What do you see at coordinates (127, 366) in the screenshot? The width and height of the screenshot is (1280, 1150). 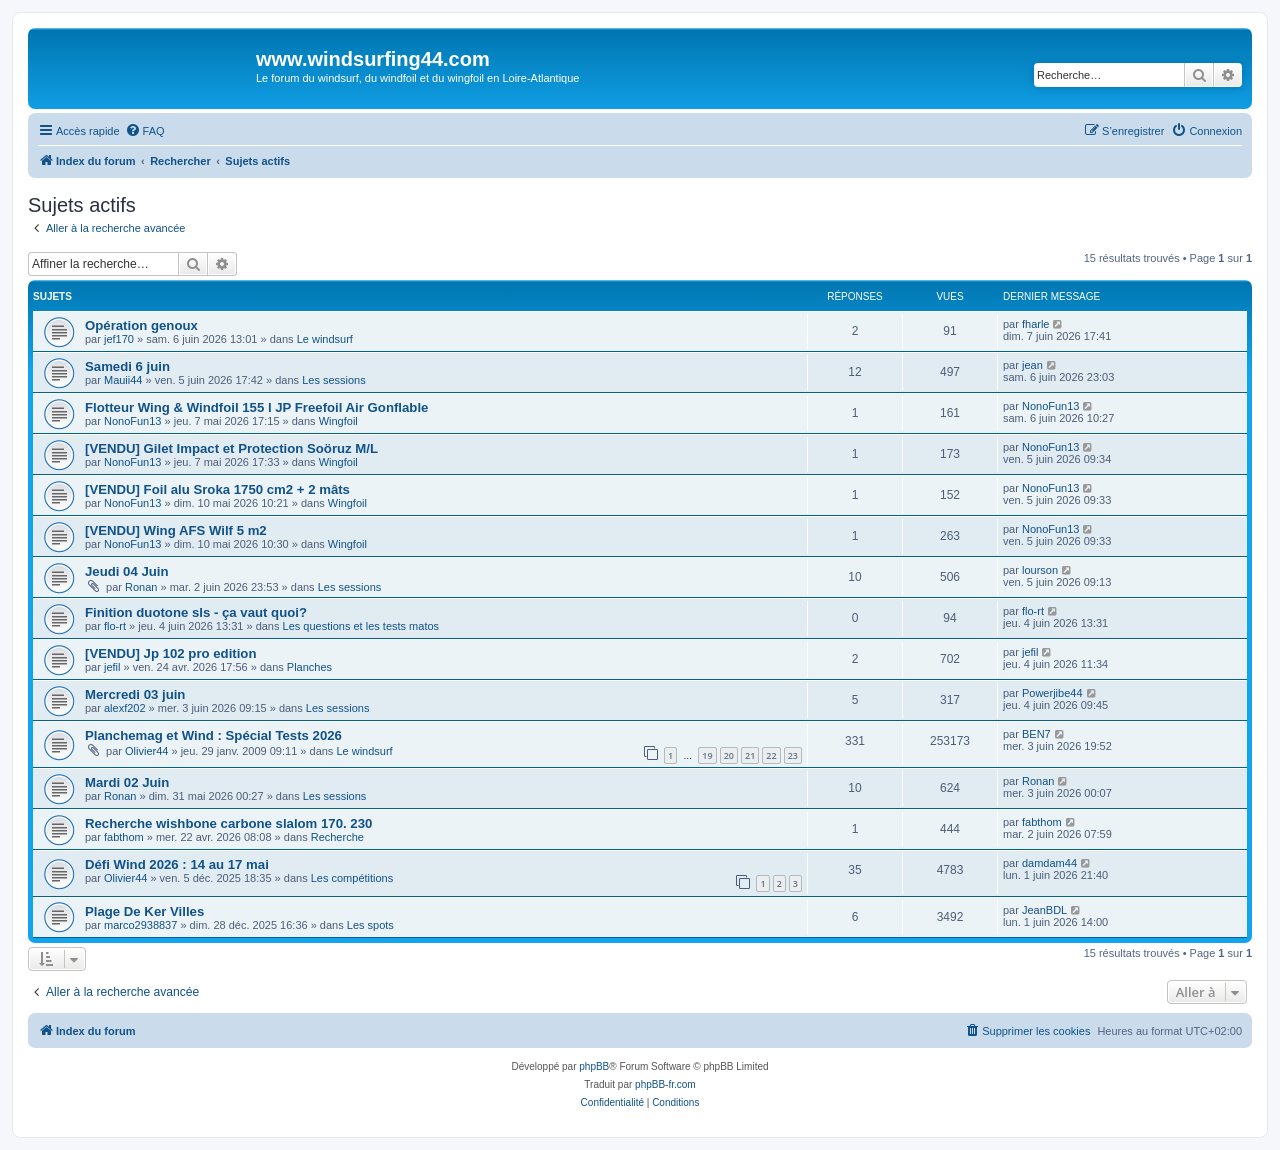 I see `Samedi 6 juin` at bounding box center [127, 366].